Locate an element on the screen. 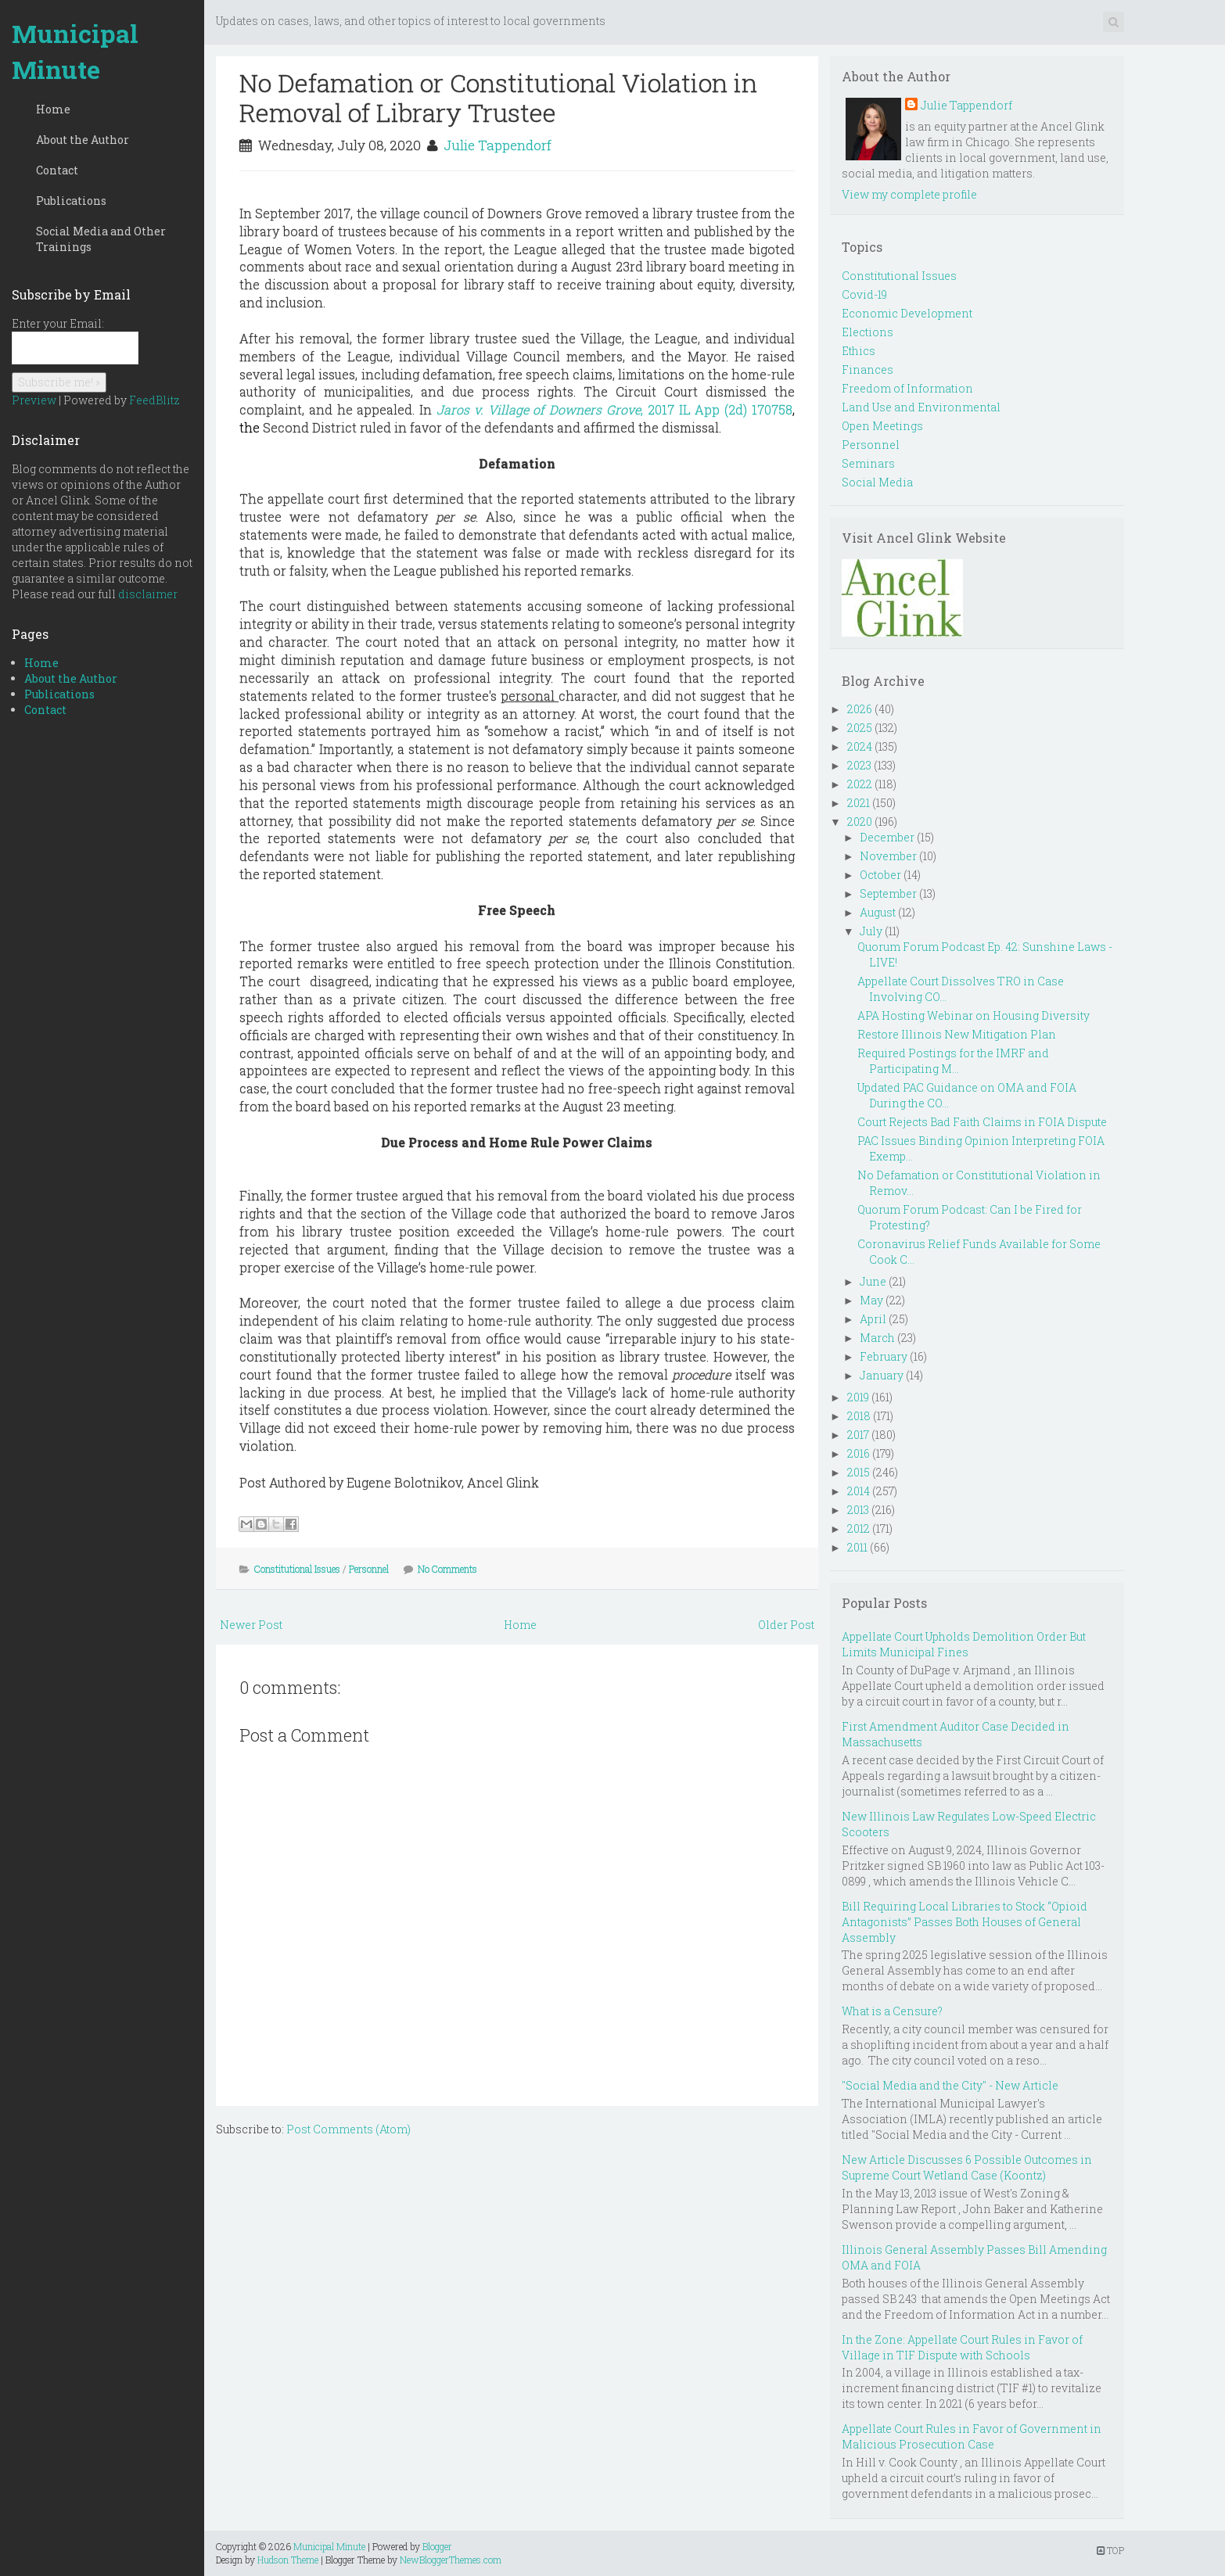  In the Zone: Appellate Court Rules in Favor of Village in TIF Dispute with Schools is located at coordinates (962, 2347).